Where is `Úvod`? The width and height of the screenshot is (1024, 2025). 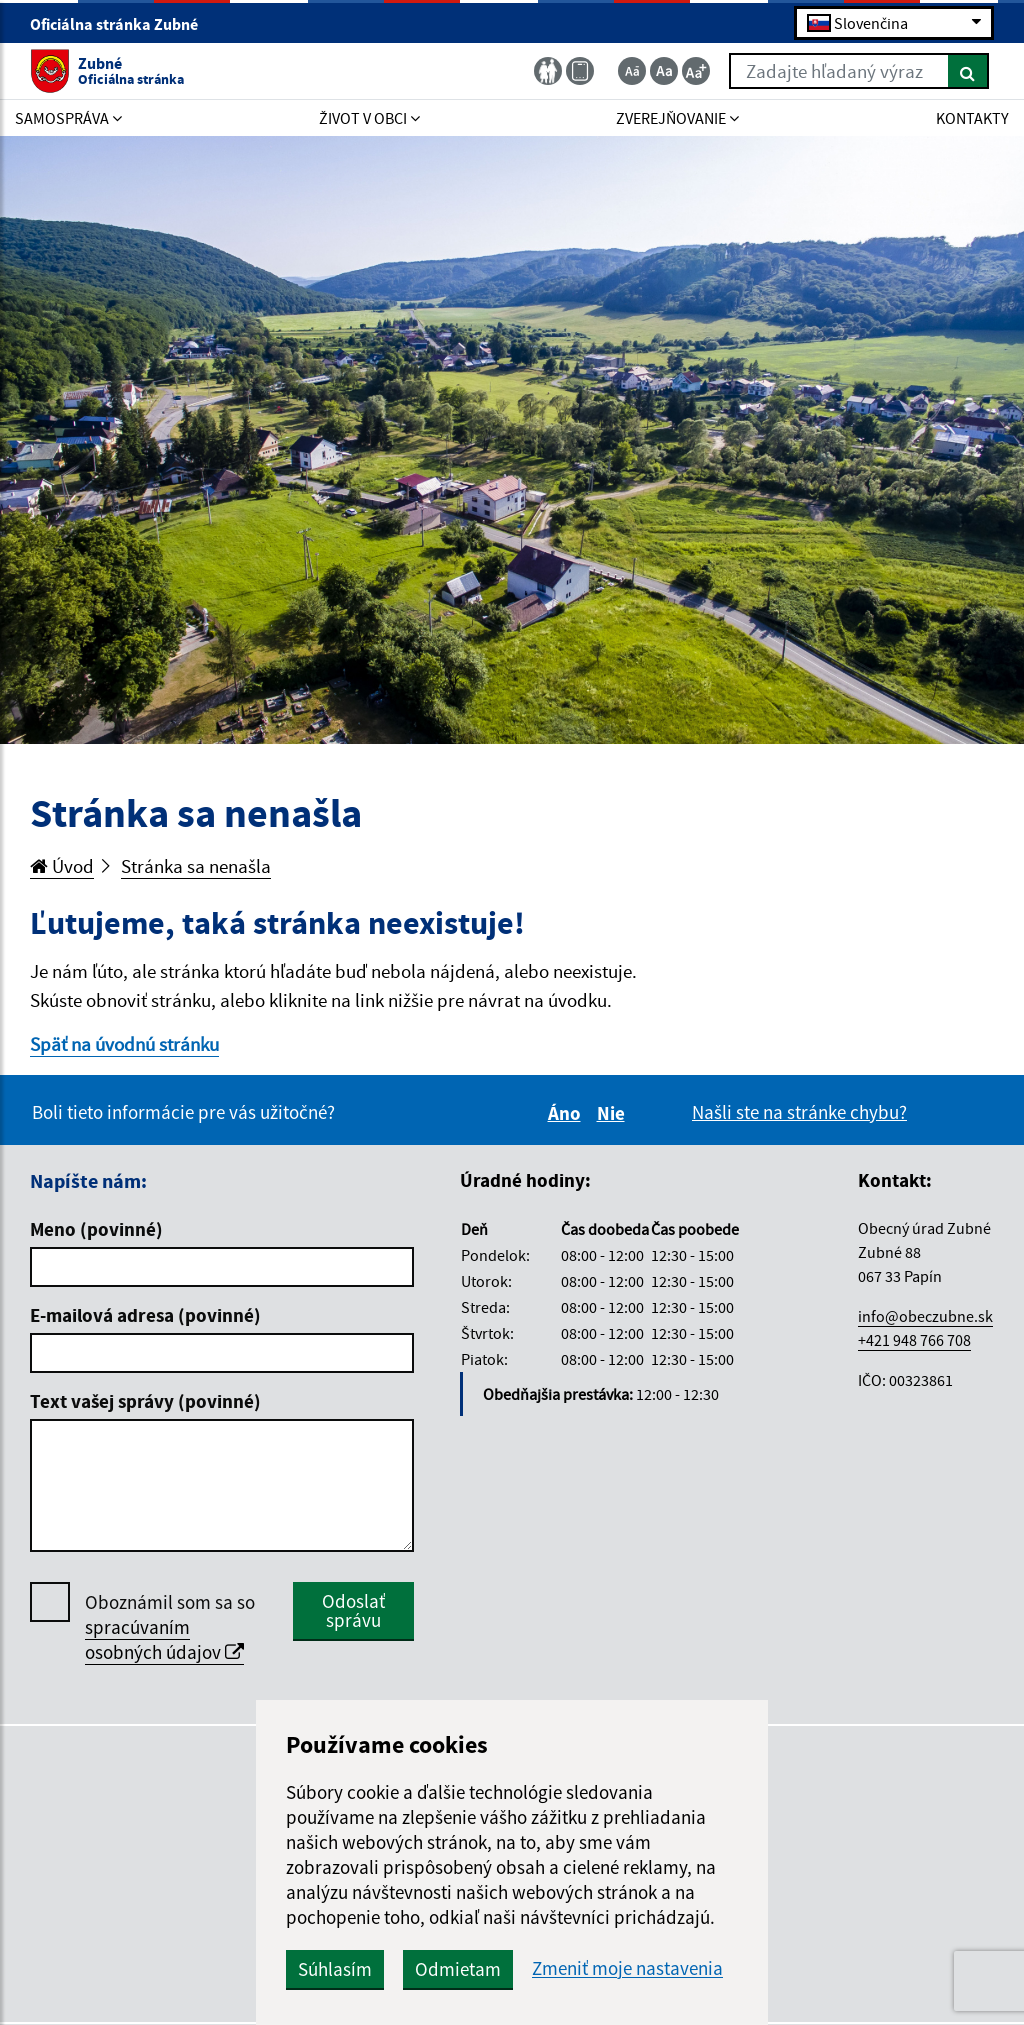
Úvod is located at coordinates (62, 866).